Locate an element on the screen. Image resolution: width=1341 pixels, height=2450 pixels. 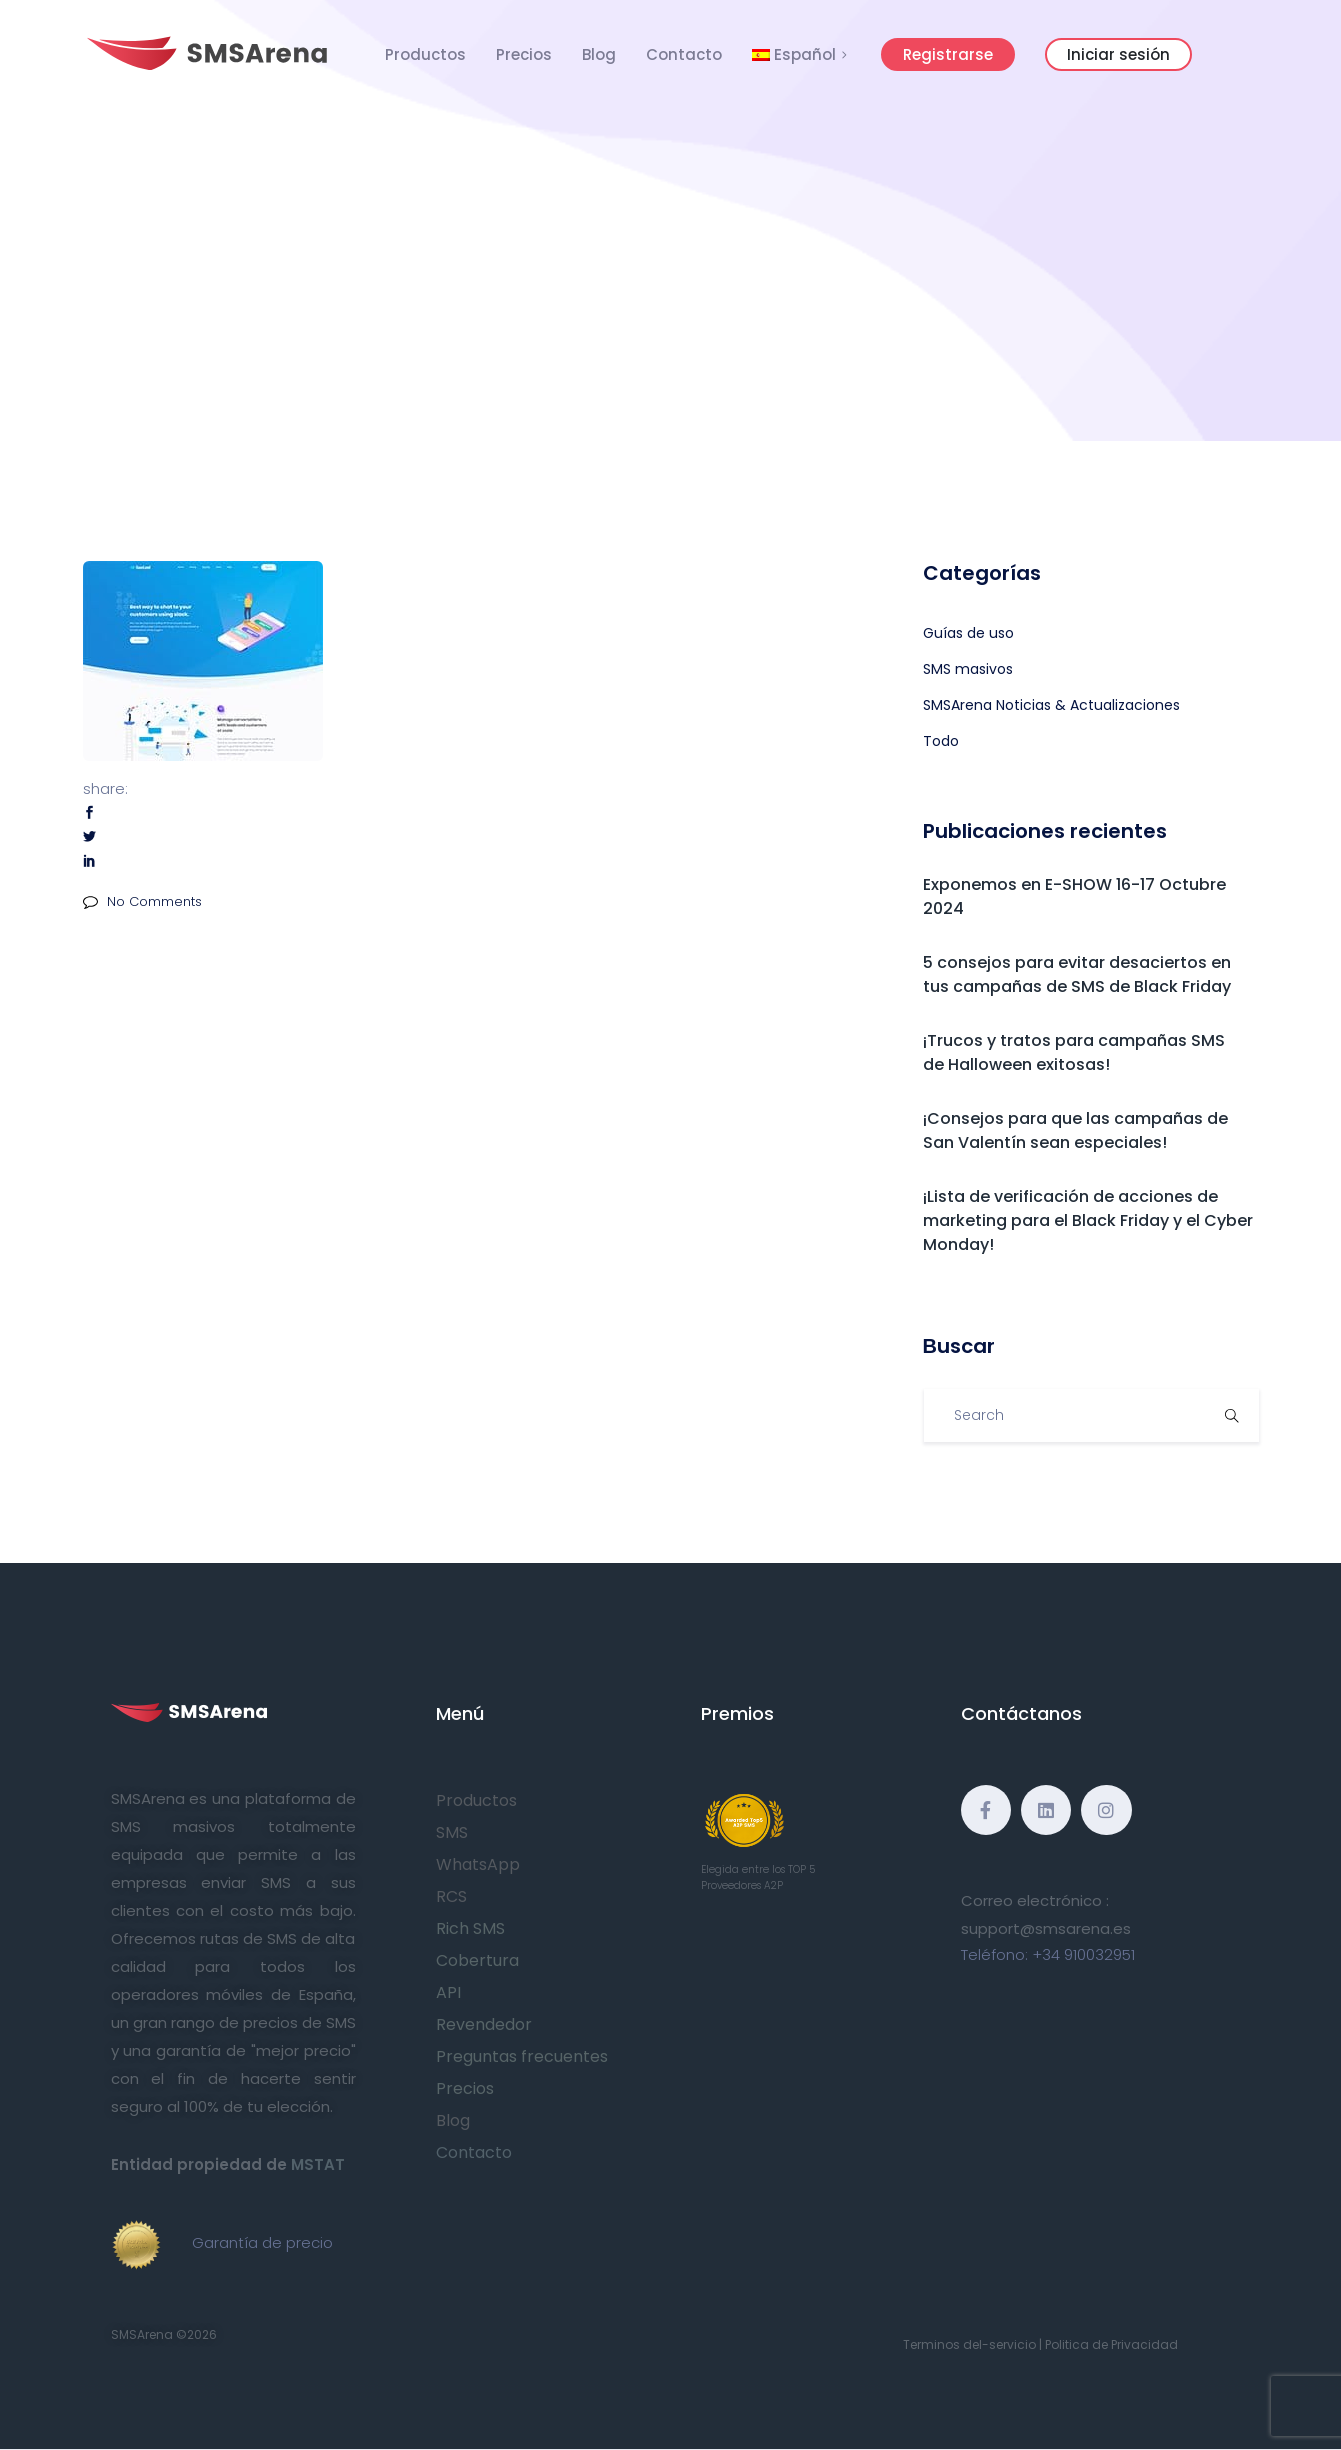
Contacto is located at coordinates (684, 54).